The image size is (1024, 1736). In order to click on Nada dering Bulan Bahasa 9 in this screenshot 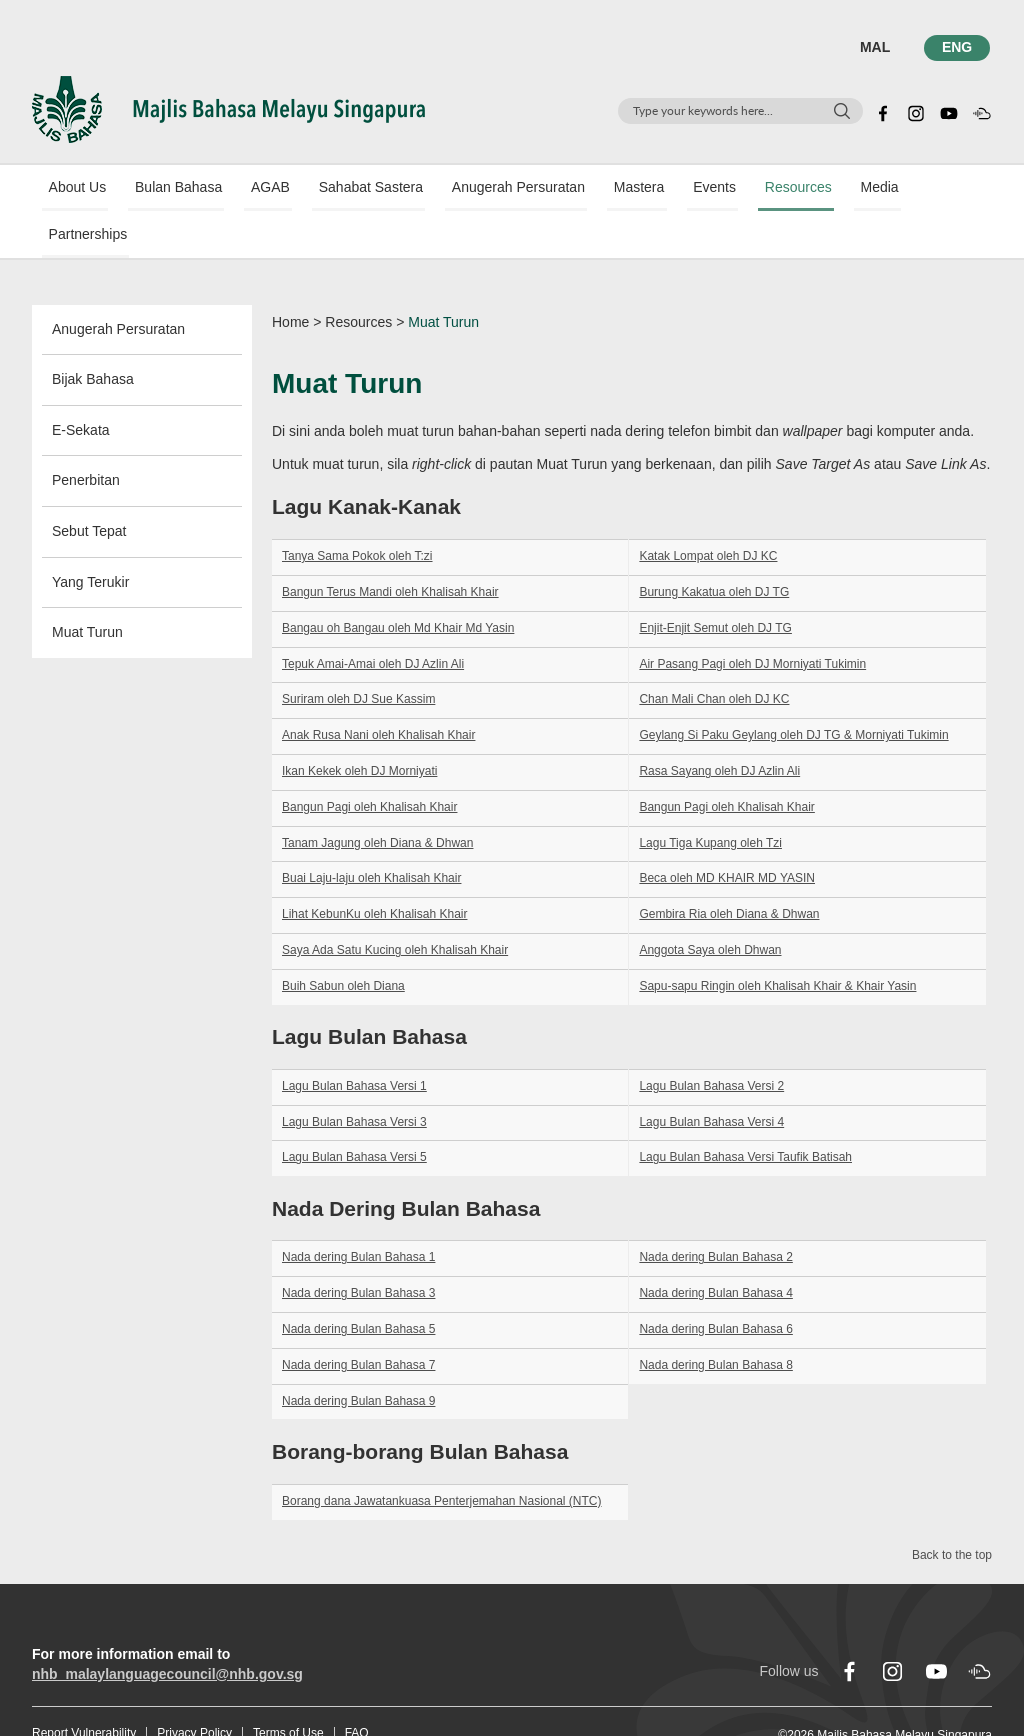, I will do `click(358, 1356)`.